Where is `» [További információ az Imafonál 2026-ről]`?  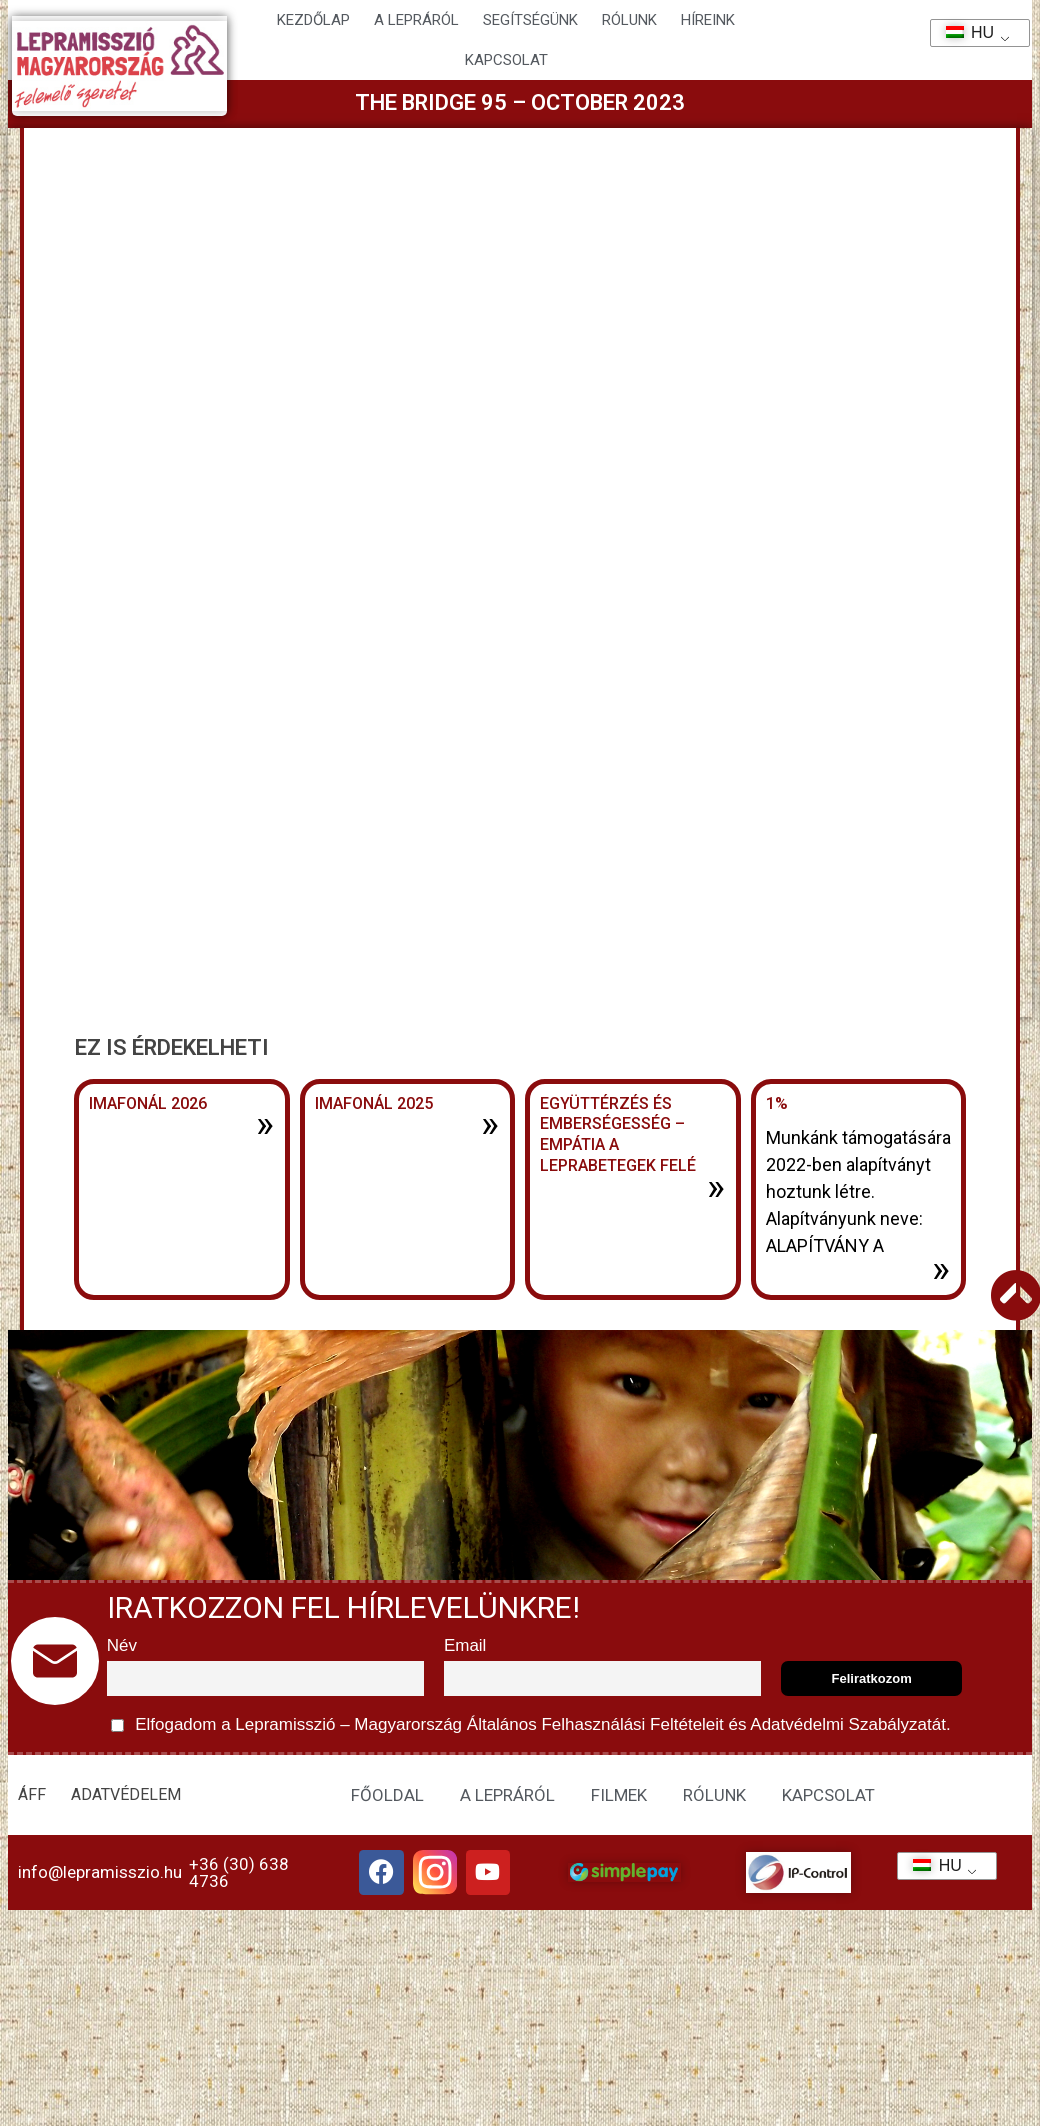
» [További információ az Imafonál 2026-ről] is located at coordinates (265, 1124).